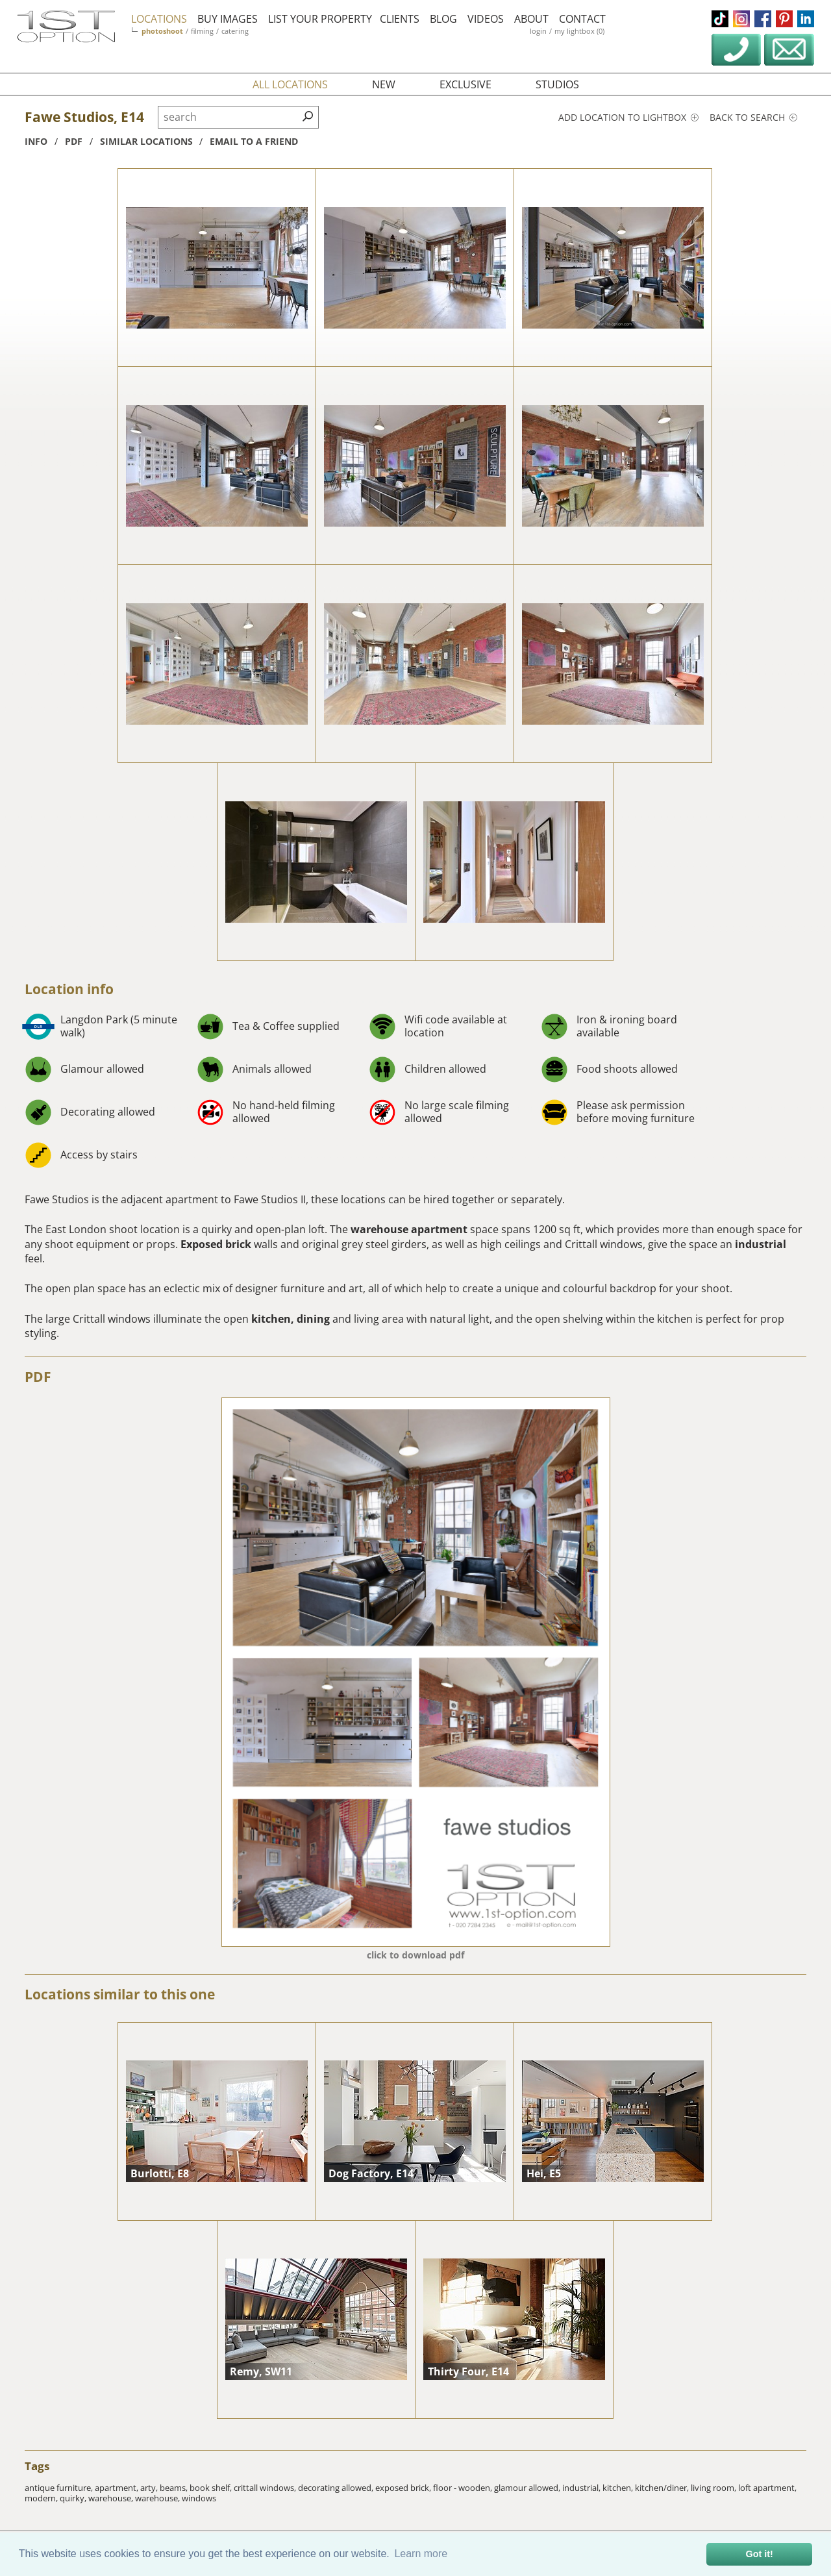 The image size is (831, 2576). What do you see at coordinates (463, 2488) in the screenshot?
I see `floor - wooden,` at bounding box center [463, 2488].